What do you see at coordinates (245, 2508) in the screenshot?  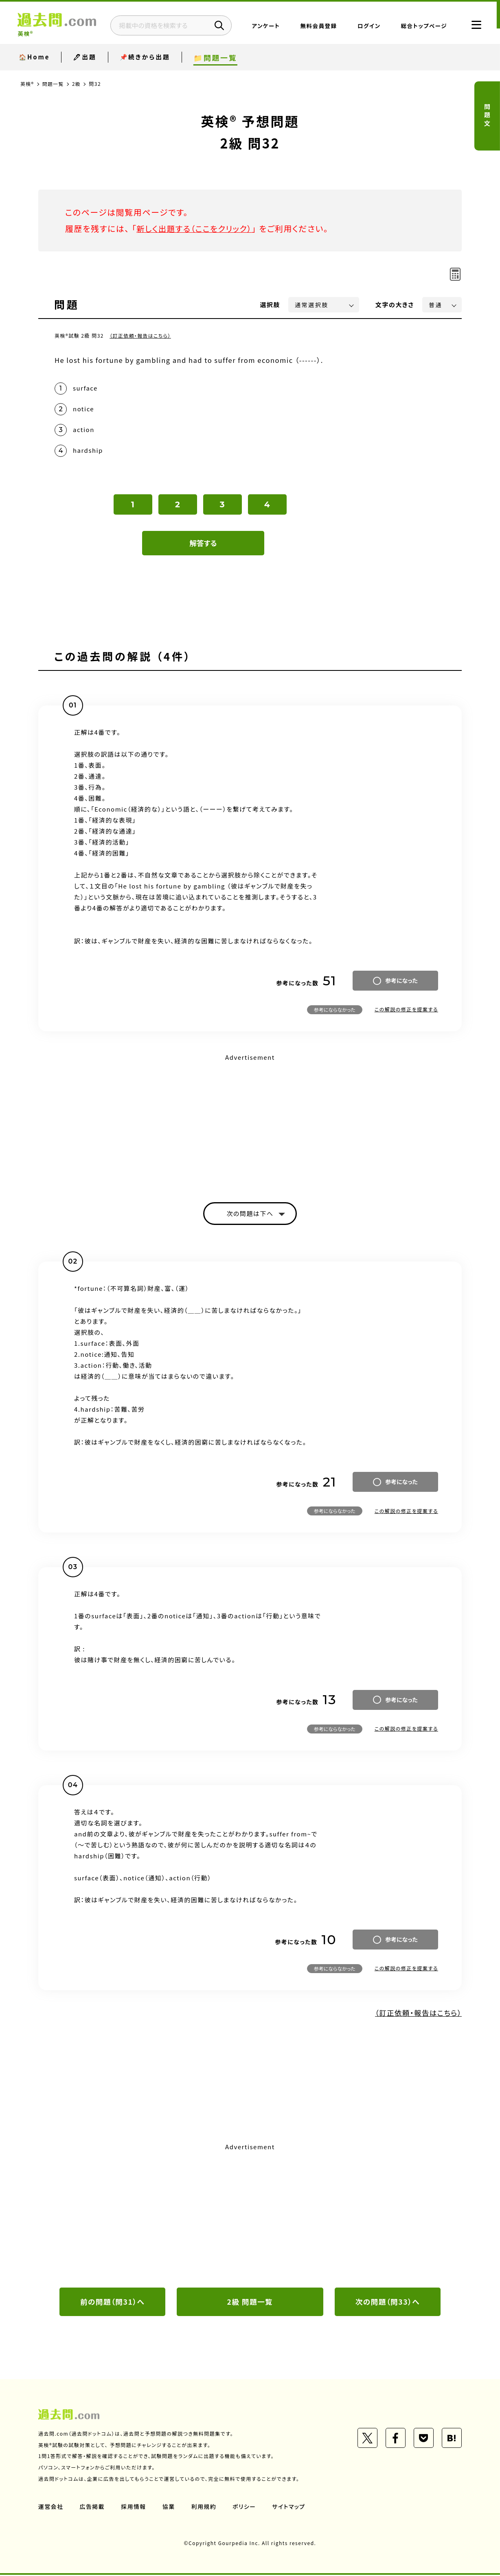 I see `ポリシー` at bounding box center [245, 2508].